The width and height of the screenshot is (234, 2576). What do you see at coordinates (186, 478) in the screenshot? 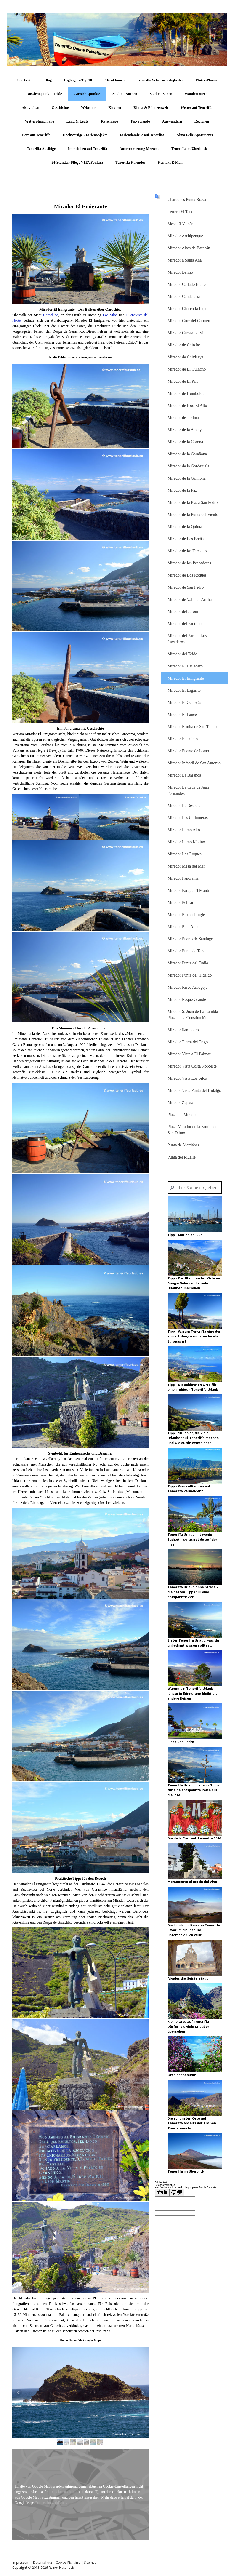
I see `Mirador de la Grimona` at bounding box center [186, 478].